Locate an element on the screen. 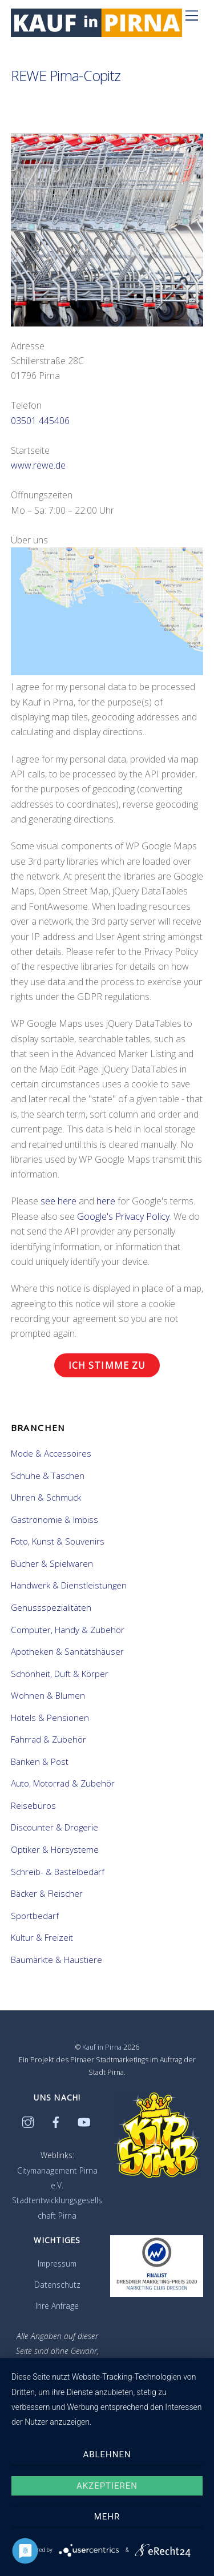  Discounter & Drogerie is located at coordinates (54, 1827).